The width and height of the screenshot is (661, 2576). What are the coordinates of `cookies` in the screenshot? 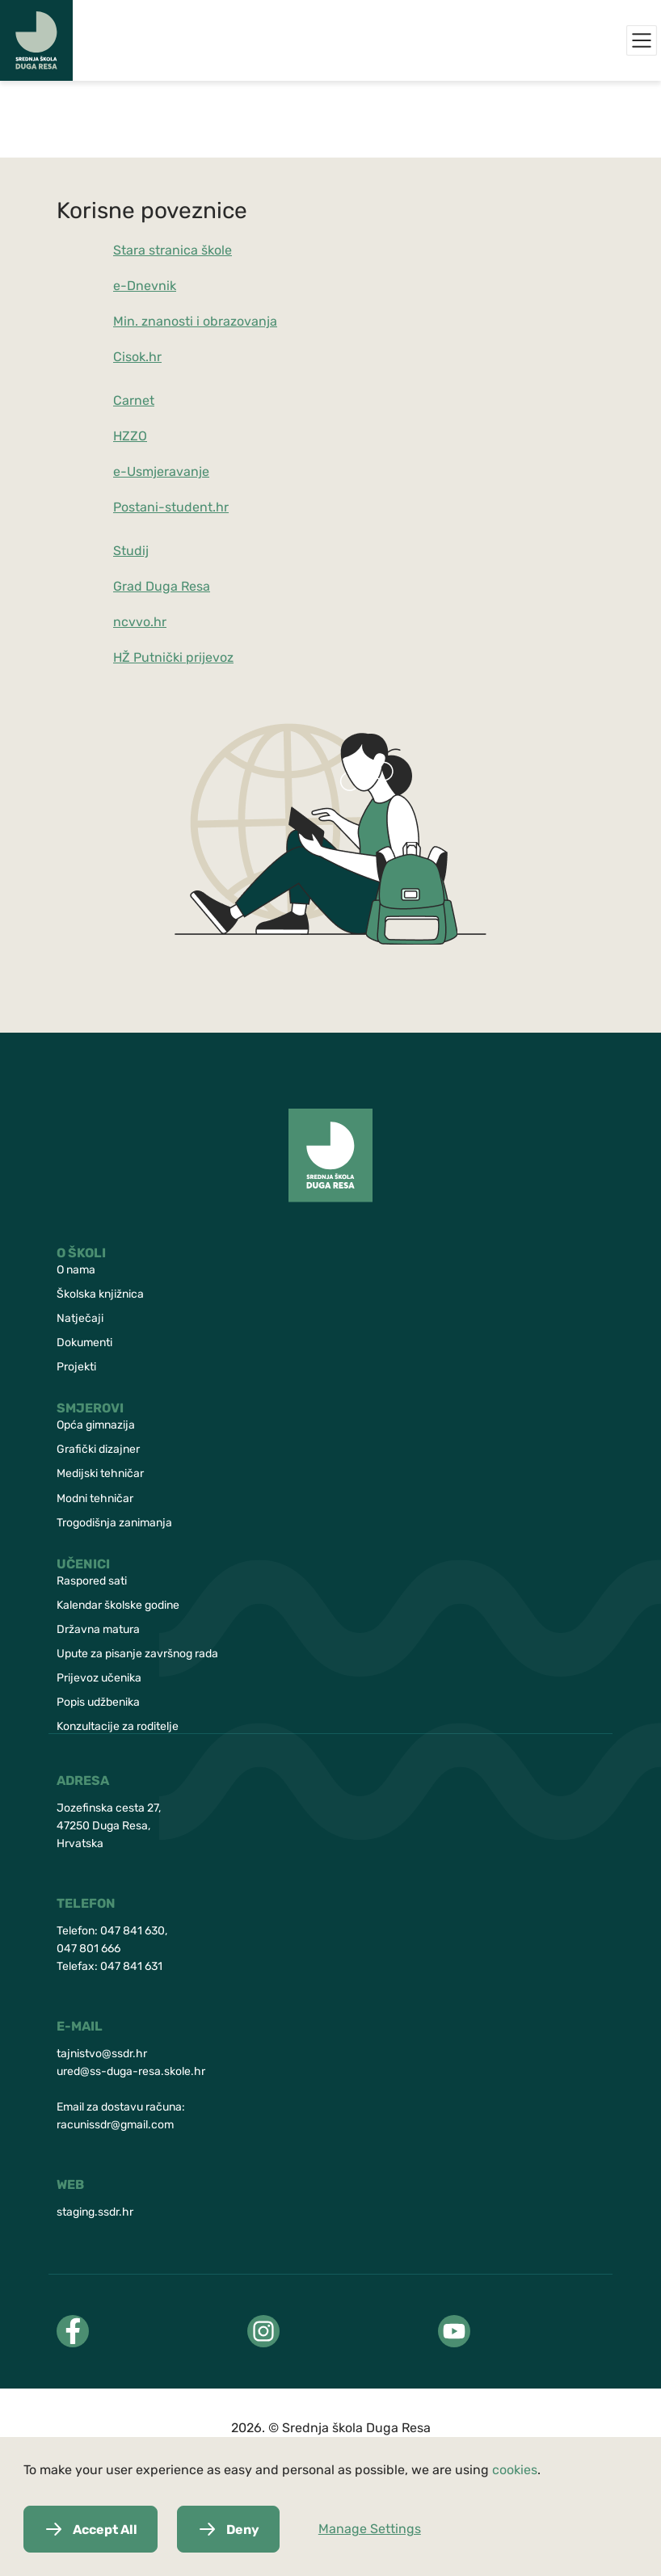 It's located at (514, 2469).